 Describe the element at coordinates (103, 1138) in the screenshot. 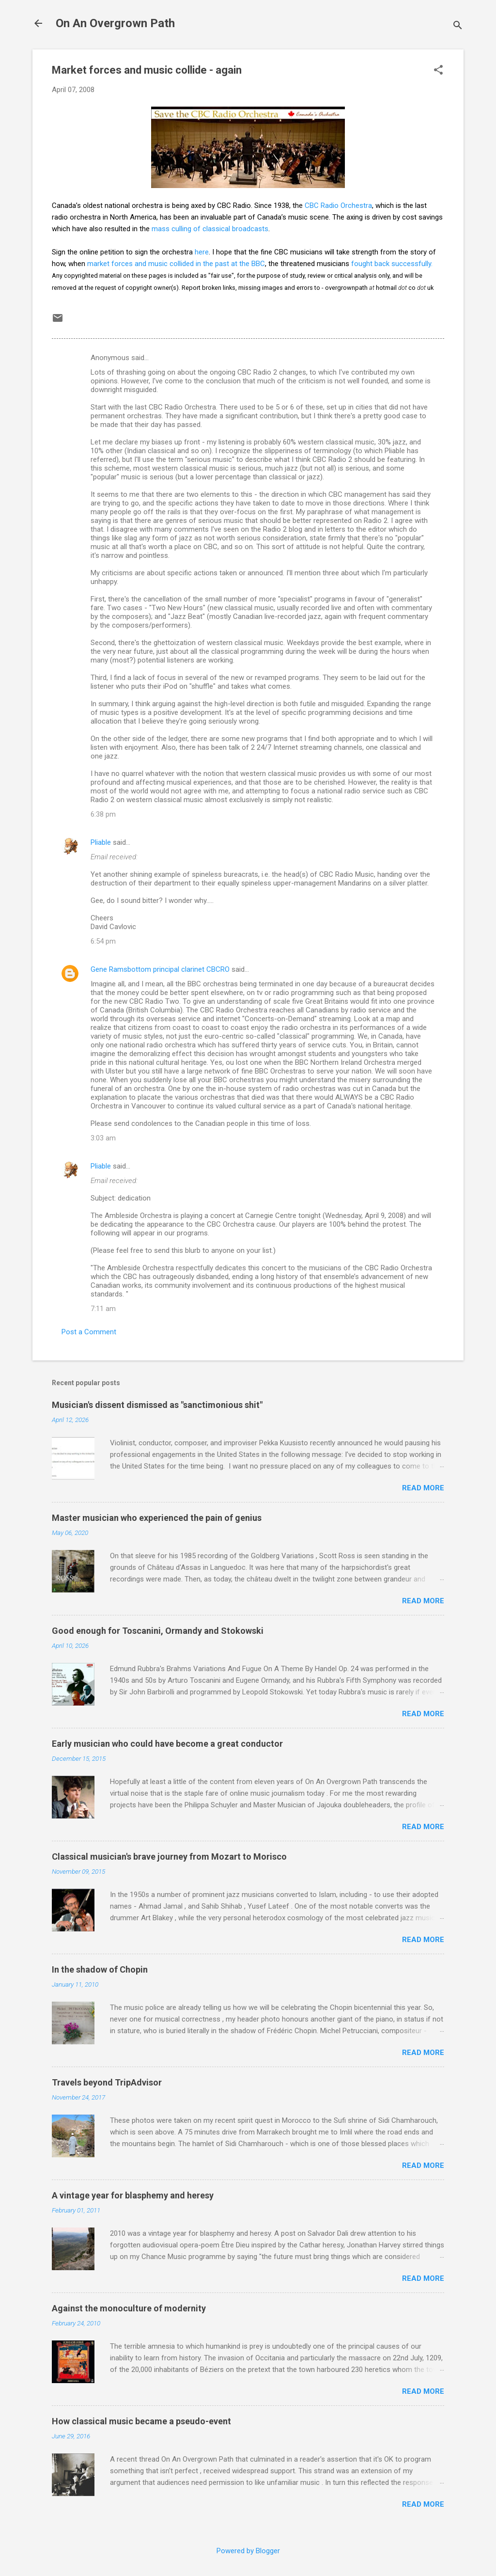

I see `3:03 am` at that location.